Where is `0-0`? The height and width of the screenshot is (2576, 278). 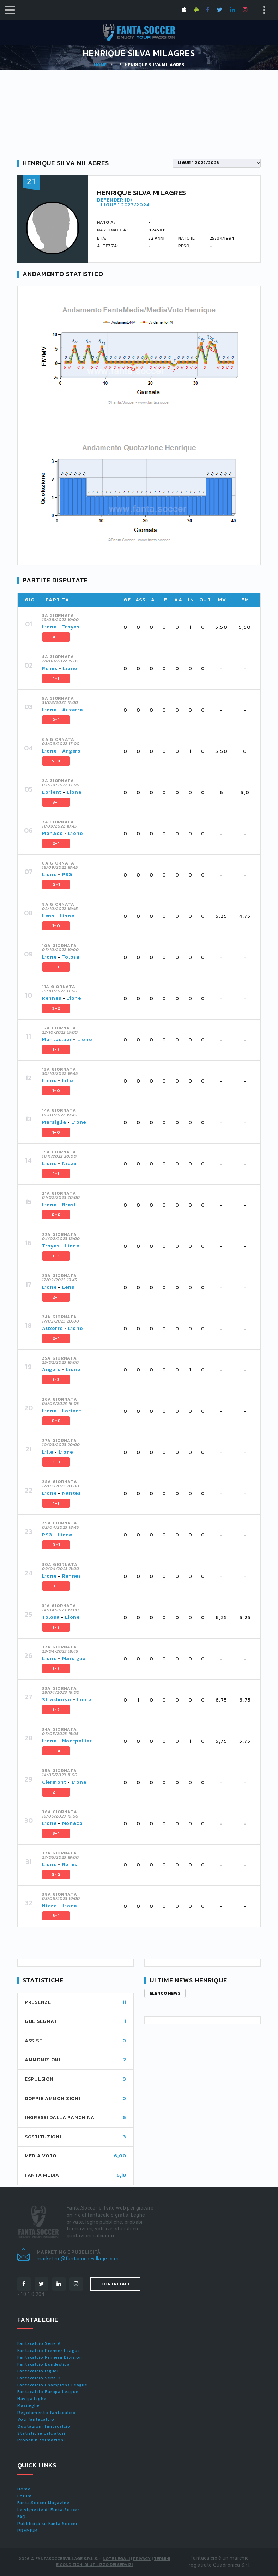 0-0 is located at coordinates (56, 1215).